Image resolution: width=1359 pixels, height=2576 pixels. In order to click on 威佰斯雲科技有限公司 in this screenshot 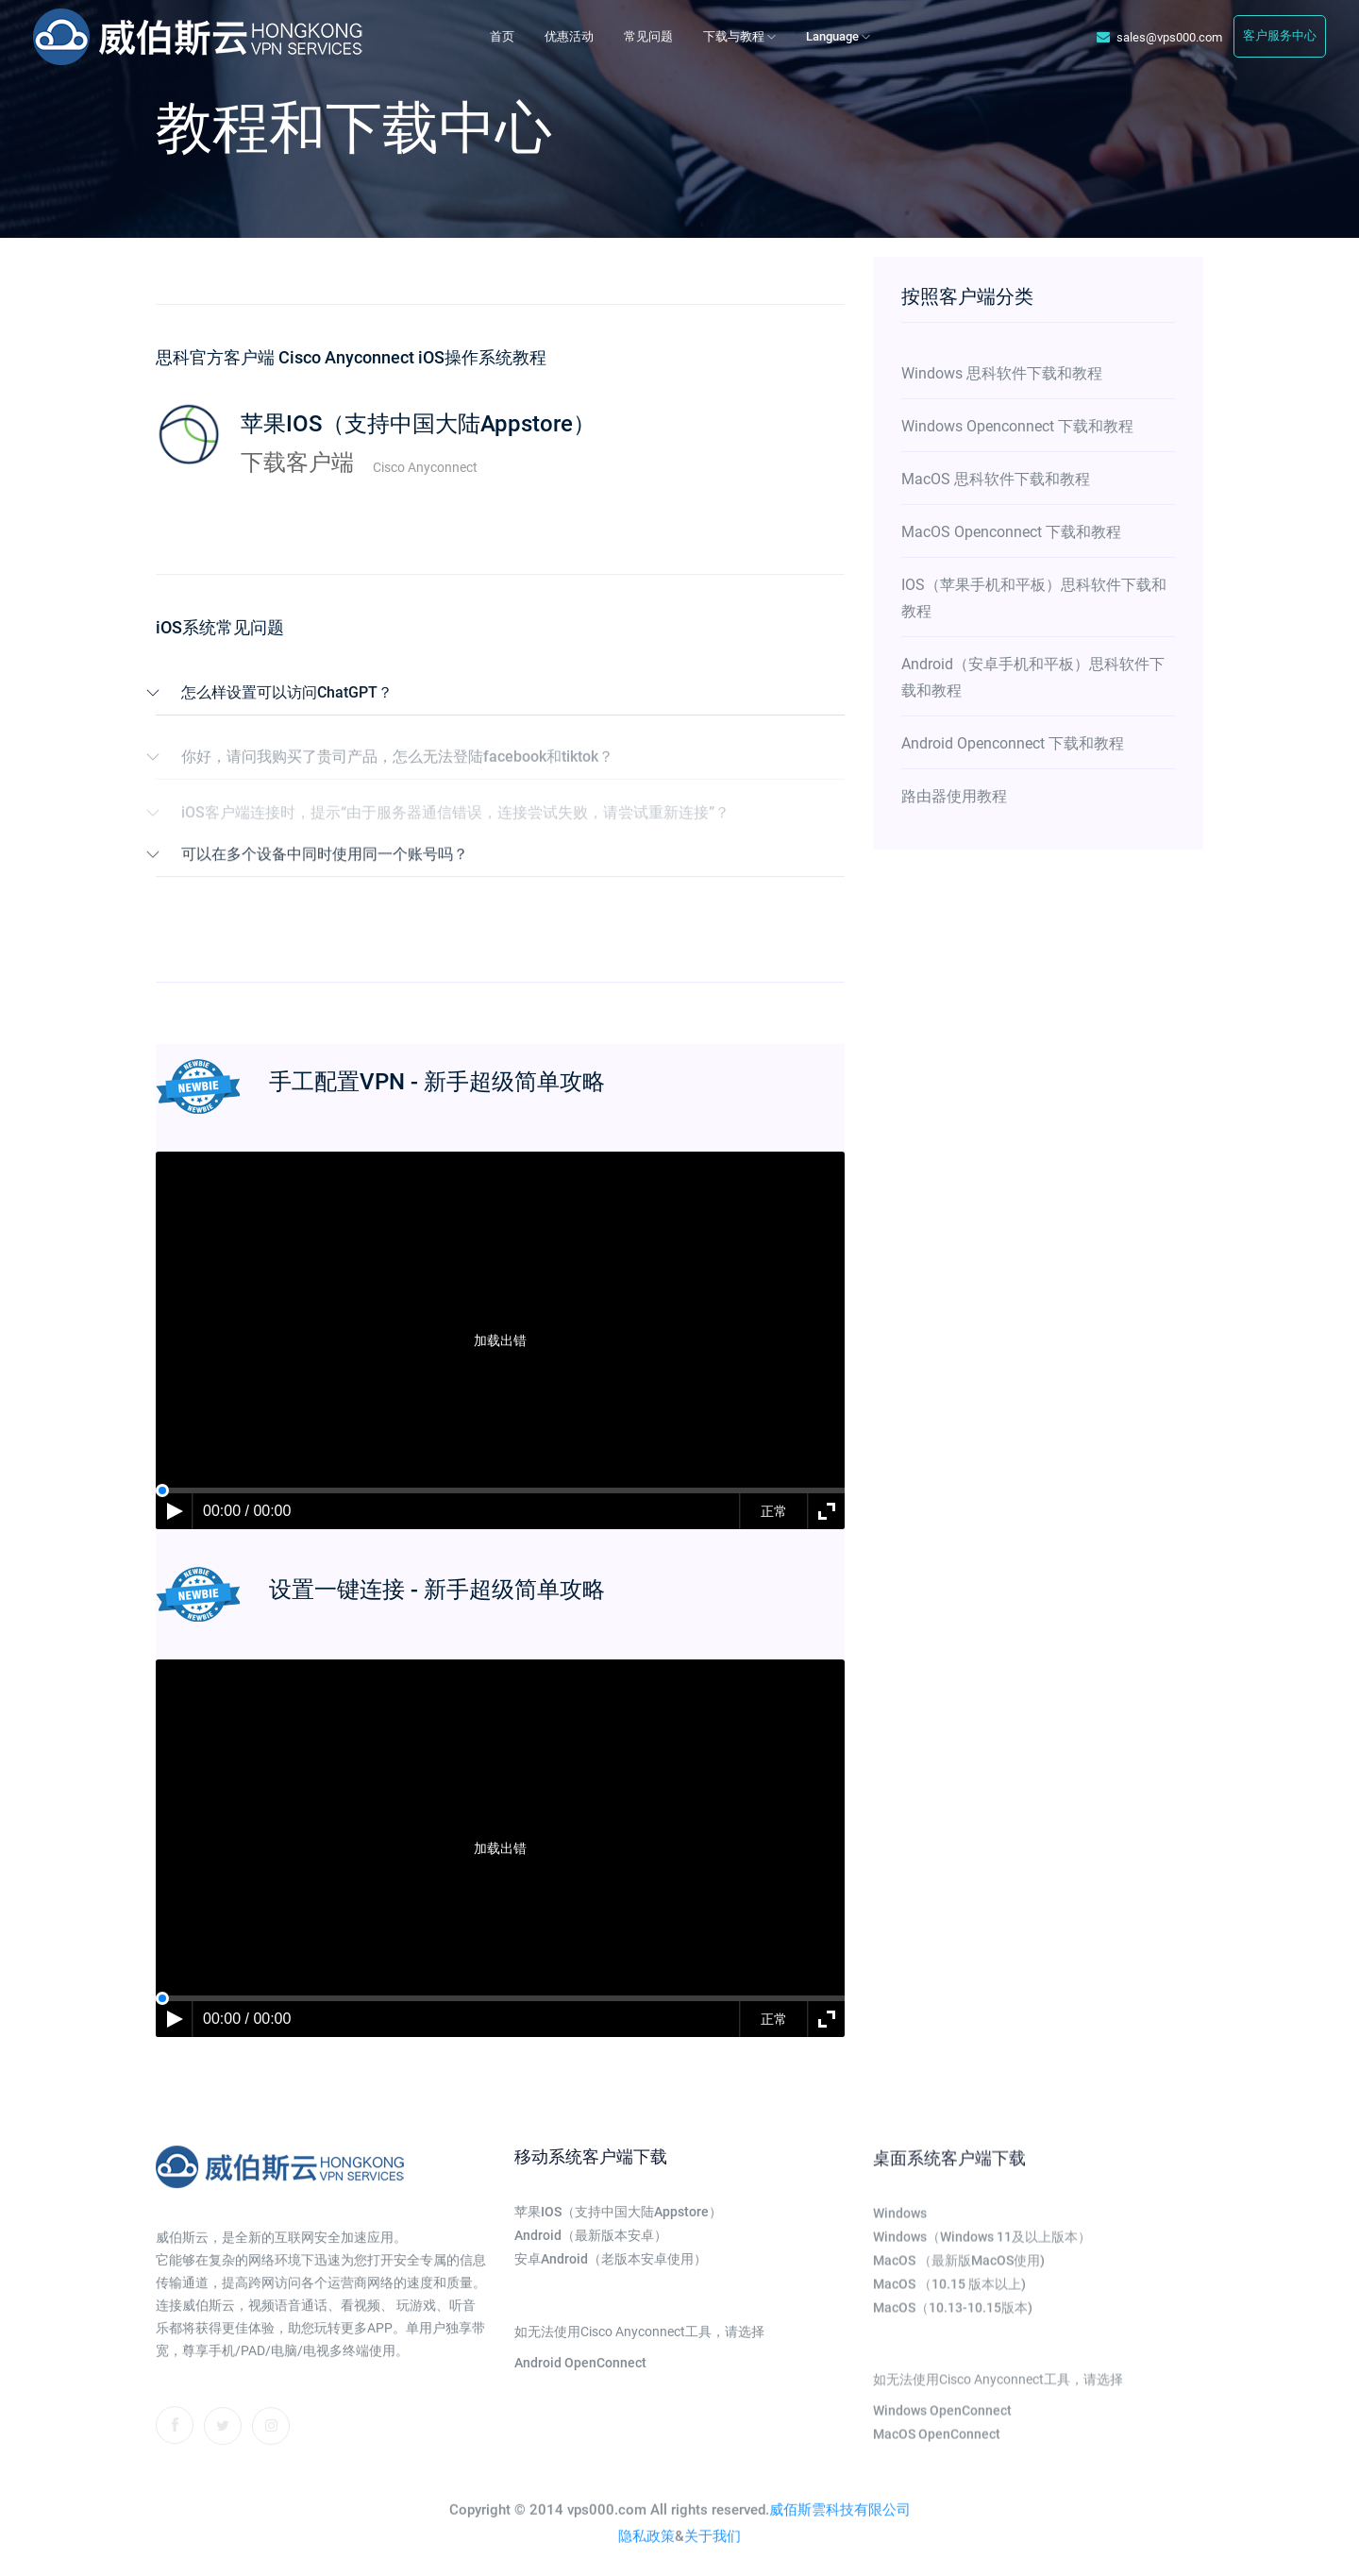, I will do `click(840, 2525)`.